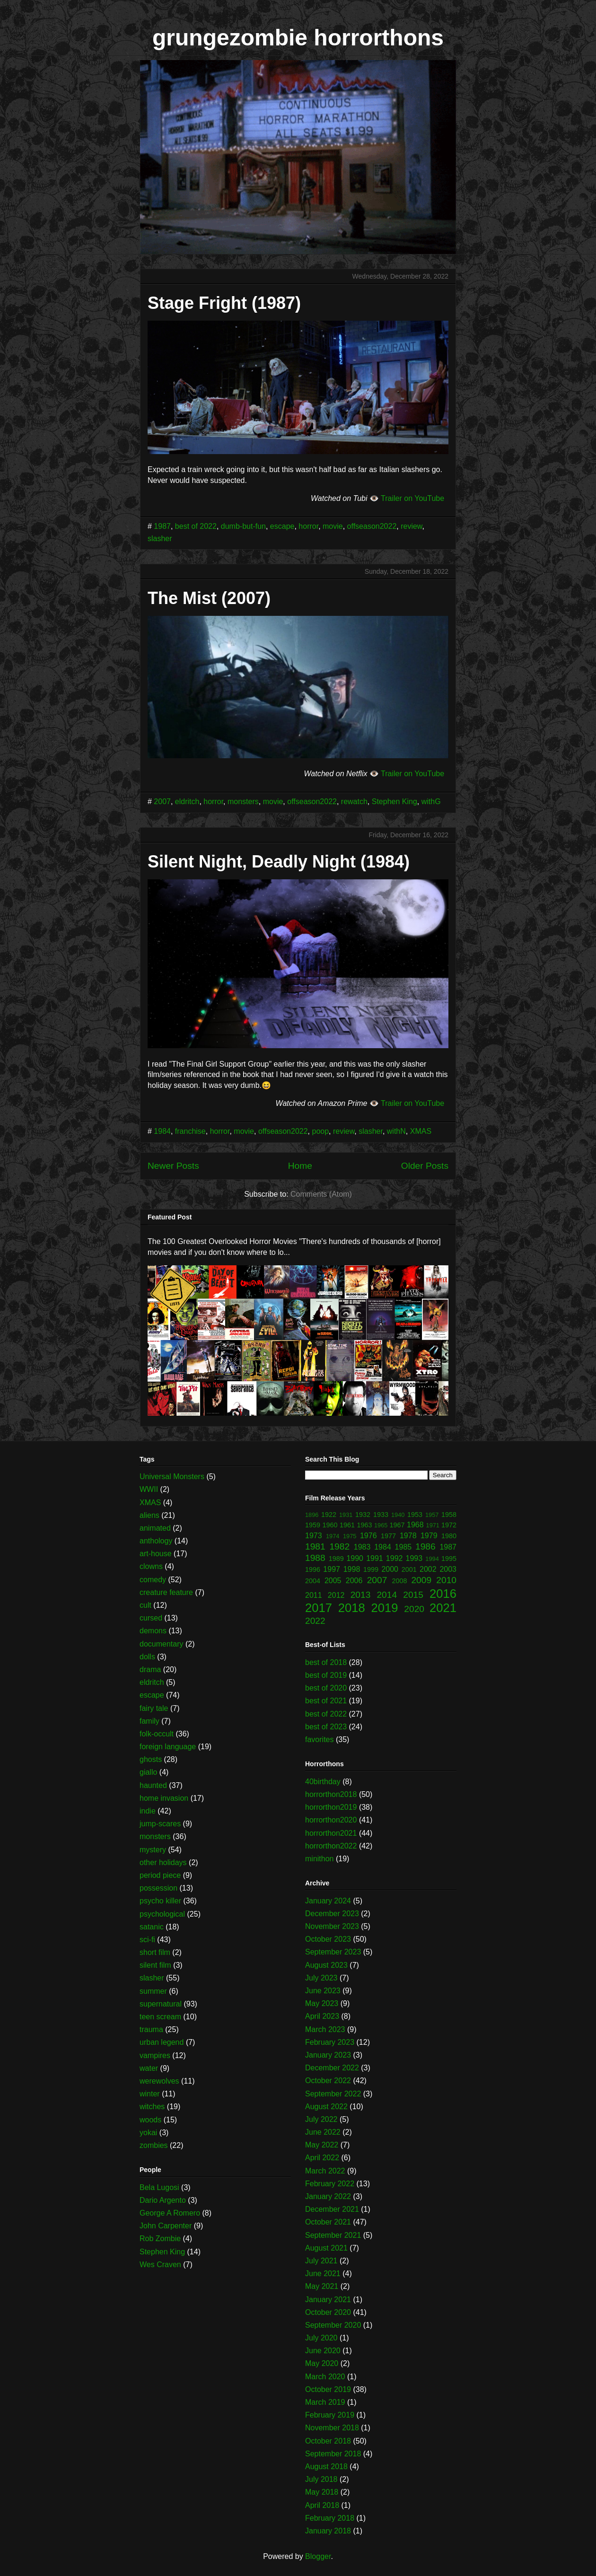 This screenshot has height=2576, width=596. I want to click on folk-occult, so click(157, 1734).